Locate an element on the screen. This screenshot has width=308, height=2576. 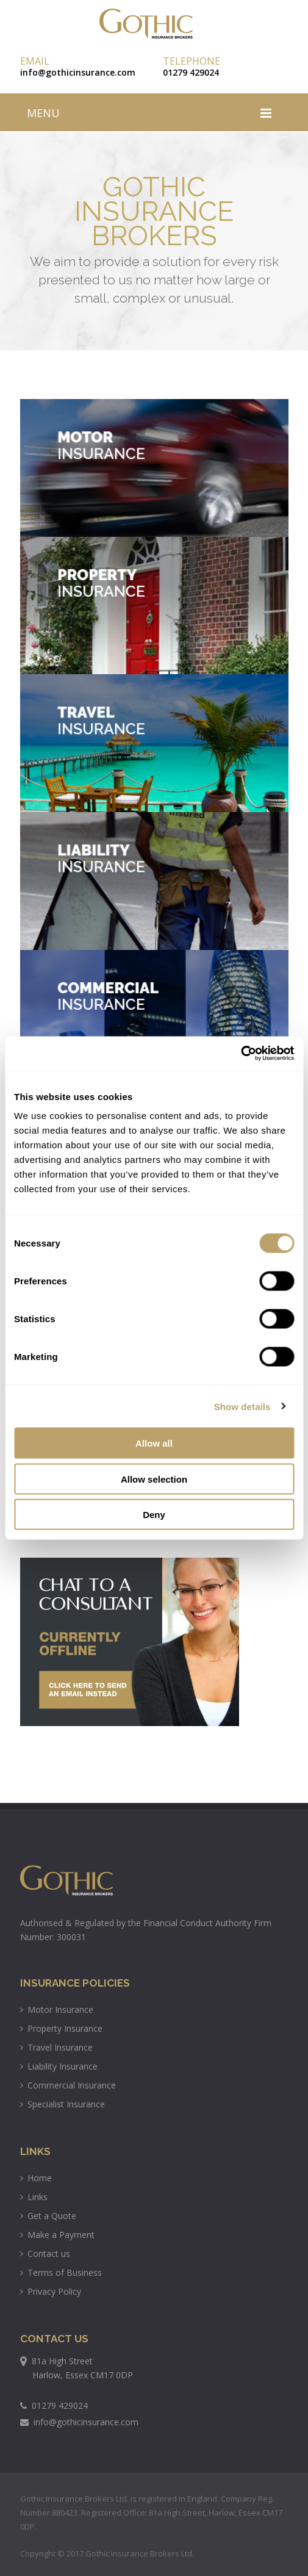
info@gothicinsurance.com is located at coordinates (77, 72).